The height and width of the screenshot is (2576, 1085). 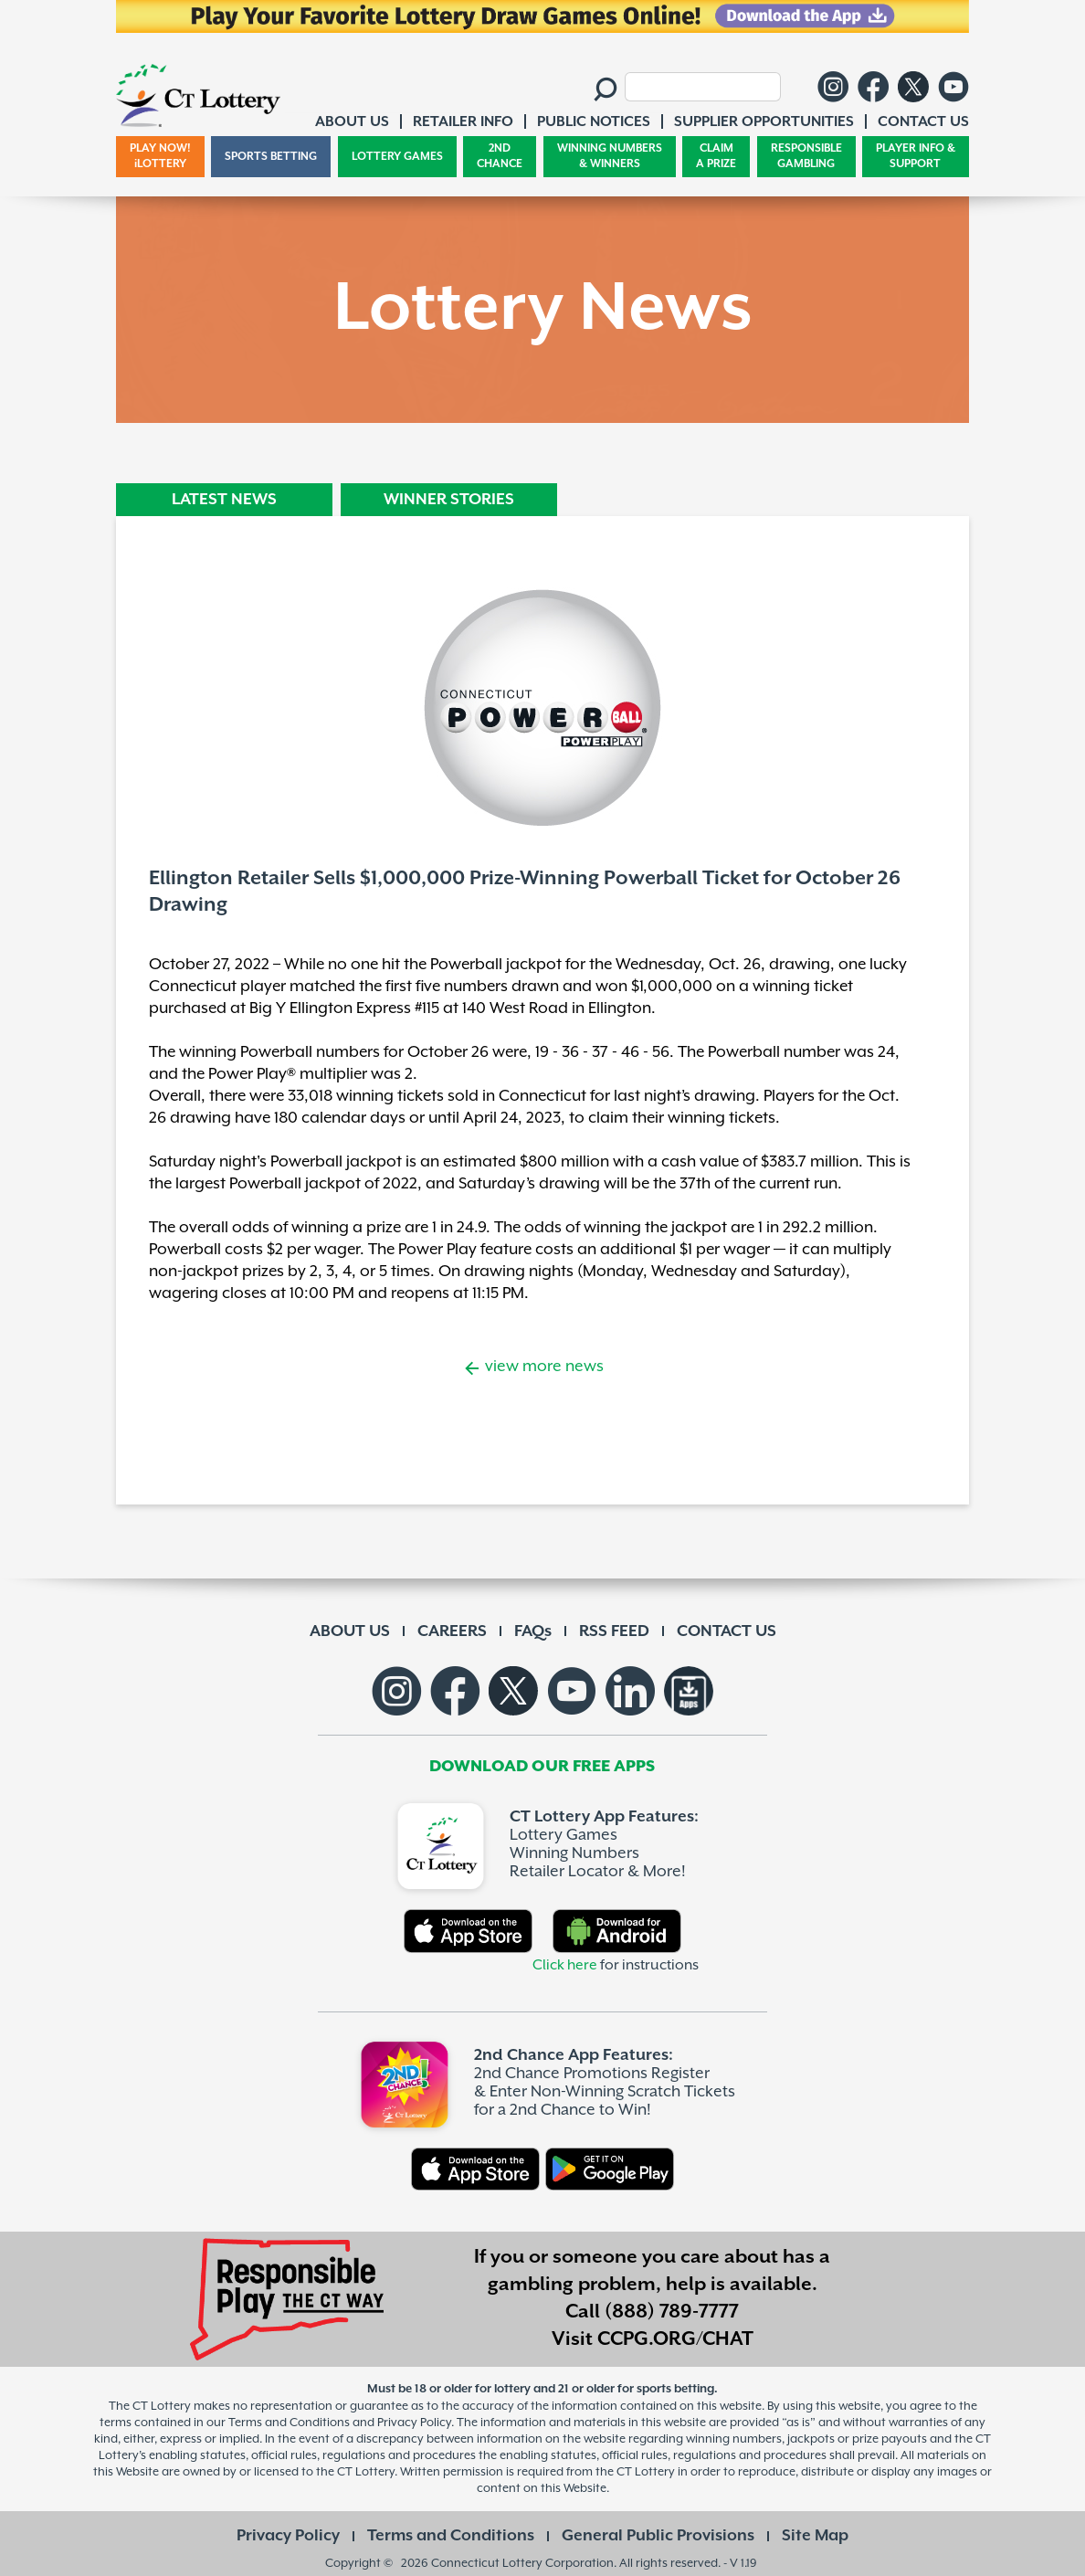 I want to click on SUPPLIER OPPORTUNITIES, so click(x=764, y=122).